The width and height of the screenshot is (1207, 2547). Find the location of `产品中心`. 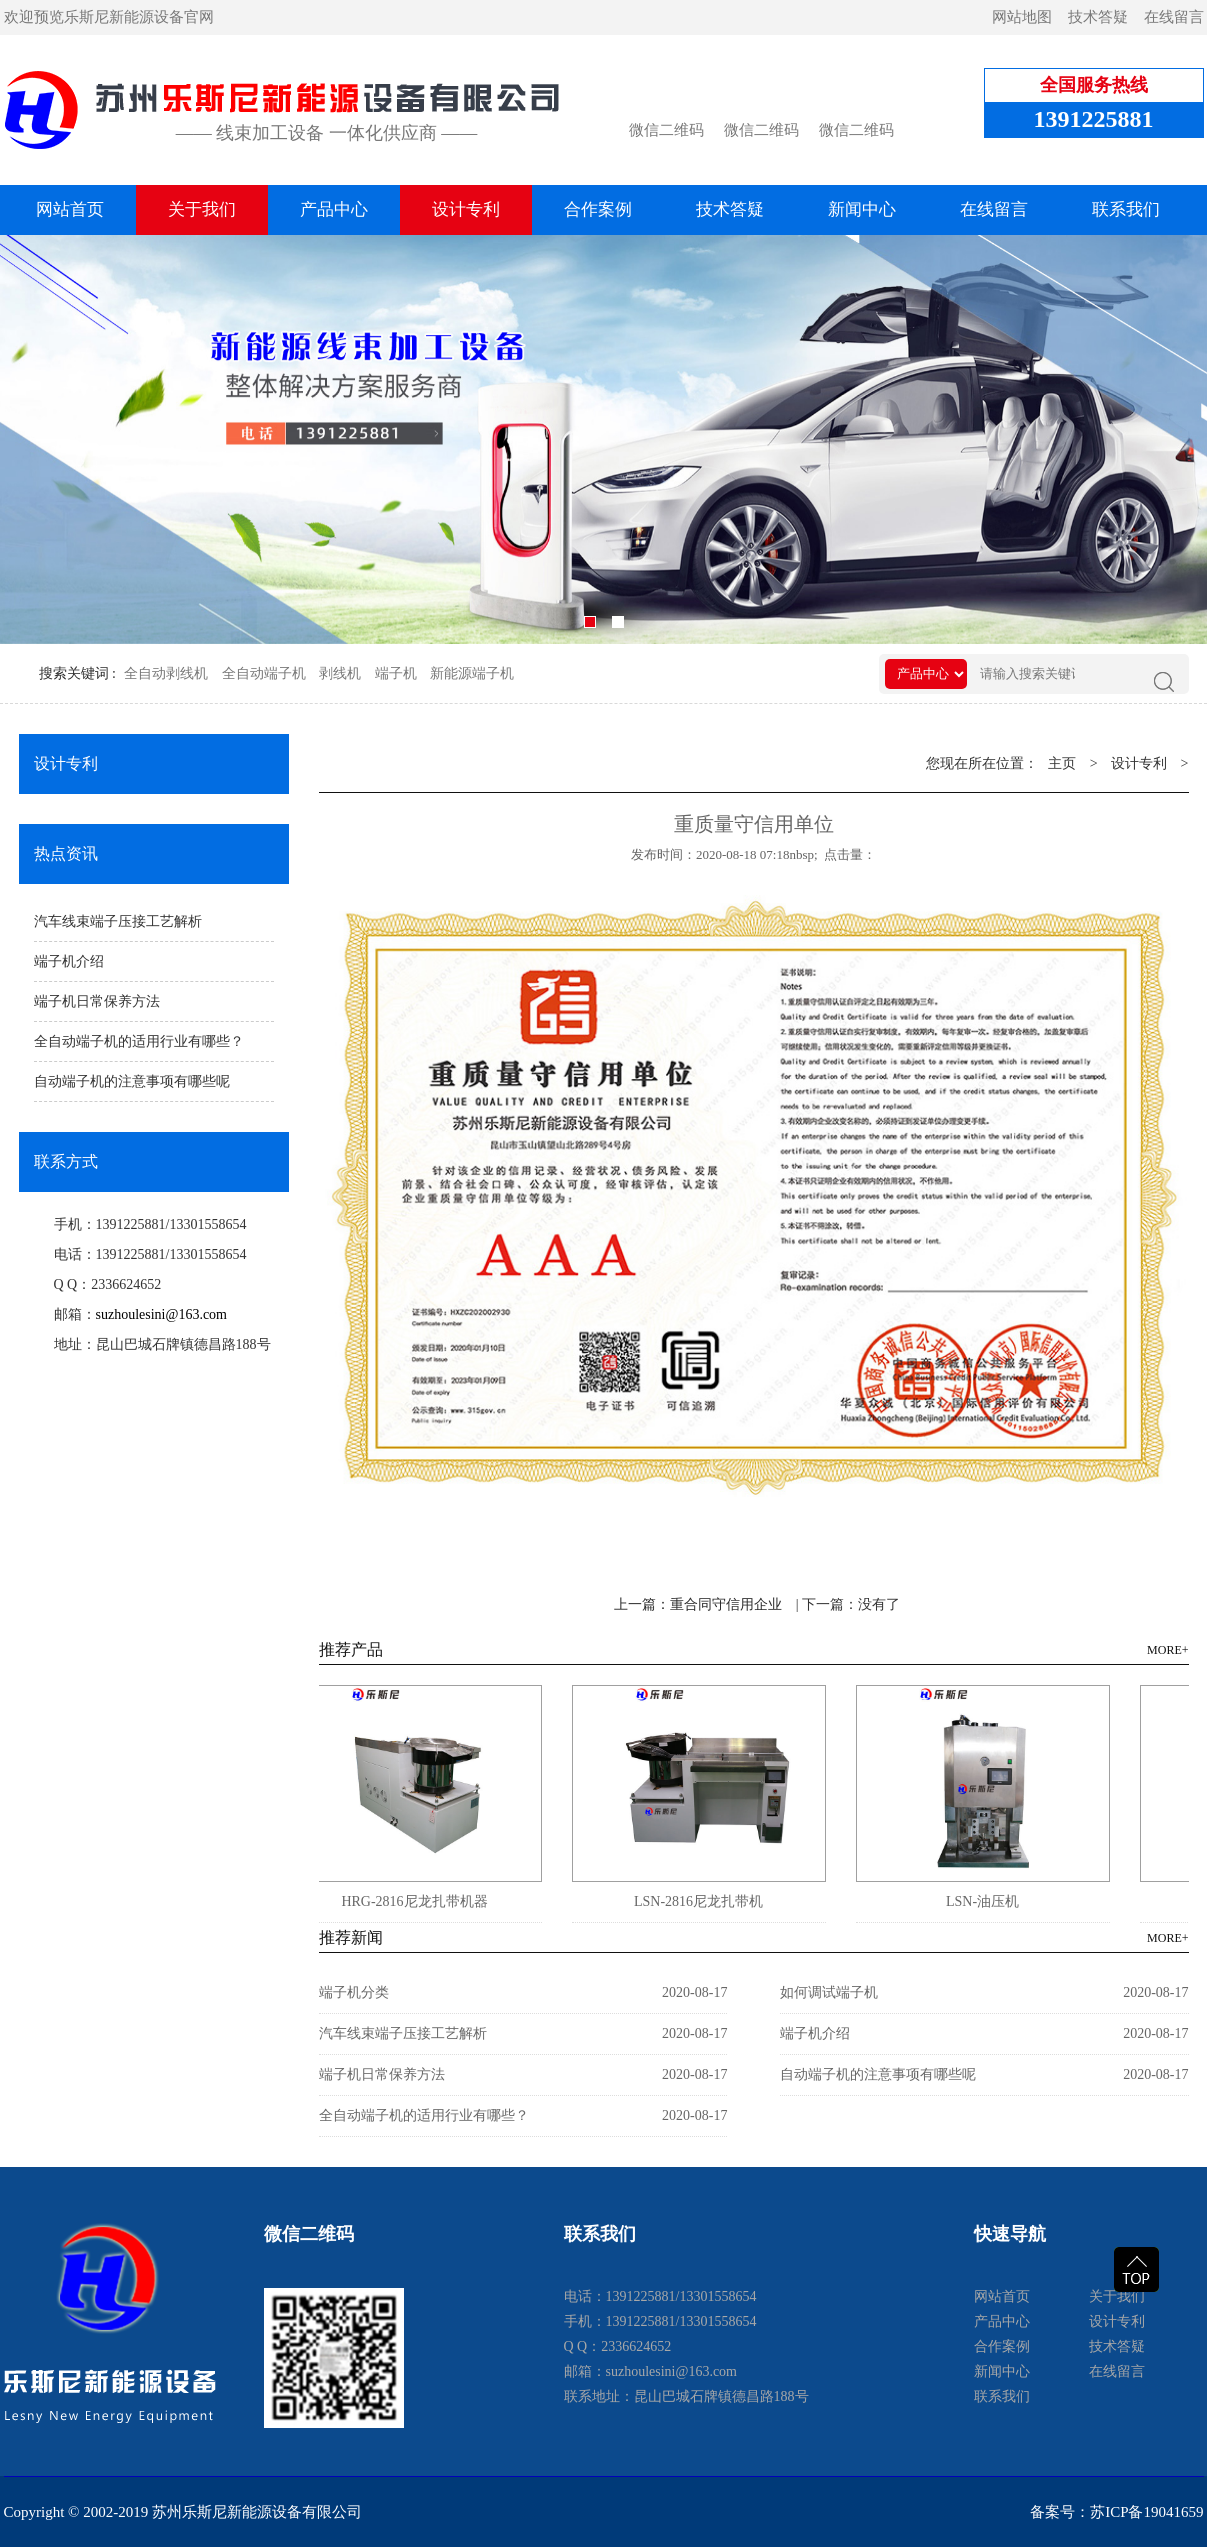

产品中心 is located at coordinates (334, 209).